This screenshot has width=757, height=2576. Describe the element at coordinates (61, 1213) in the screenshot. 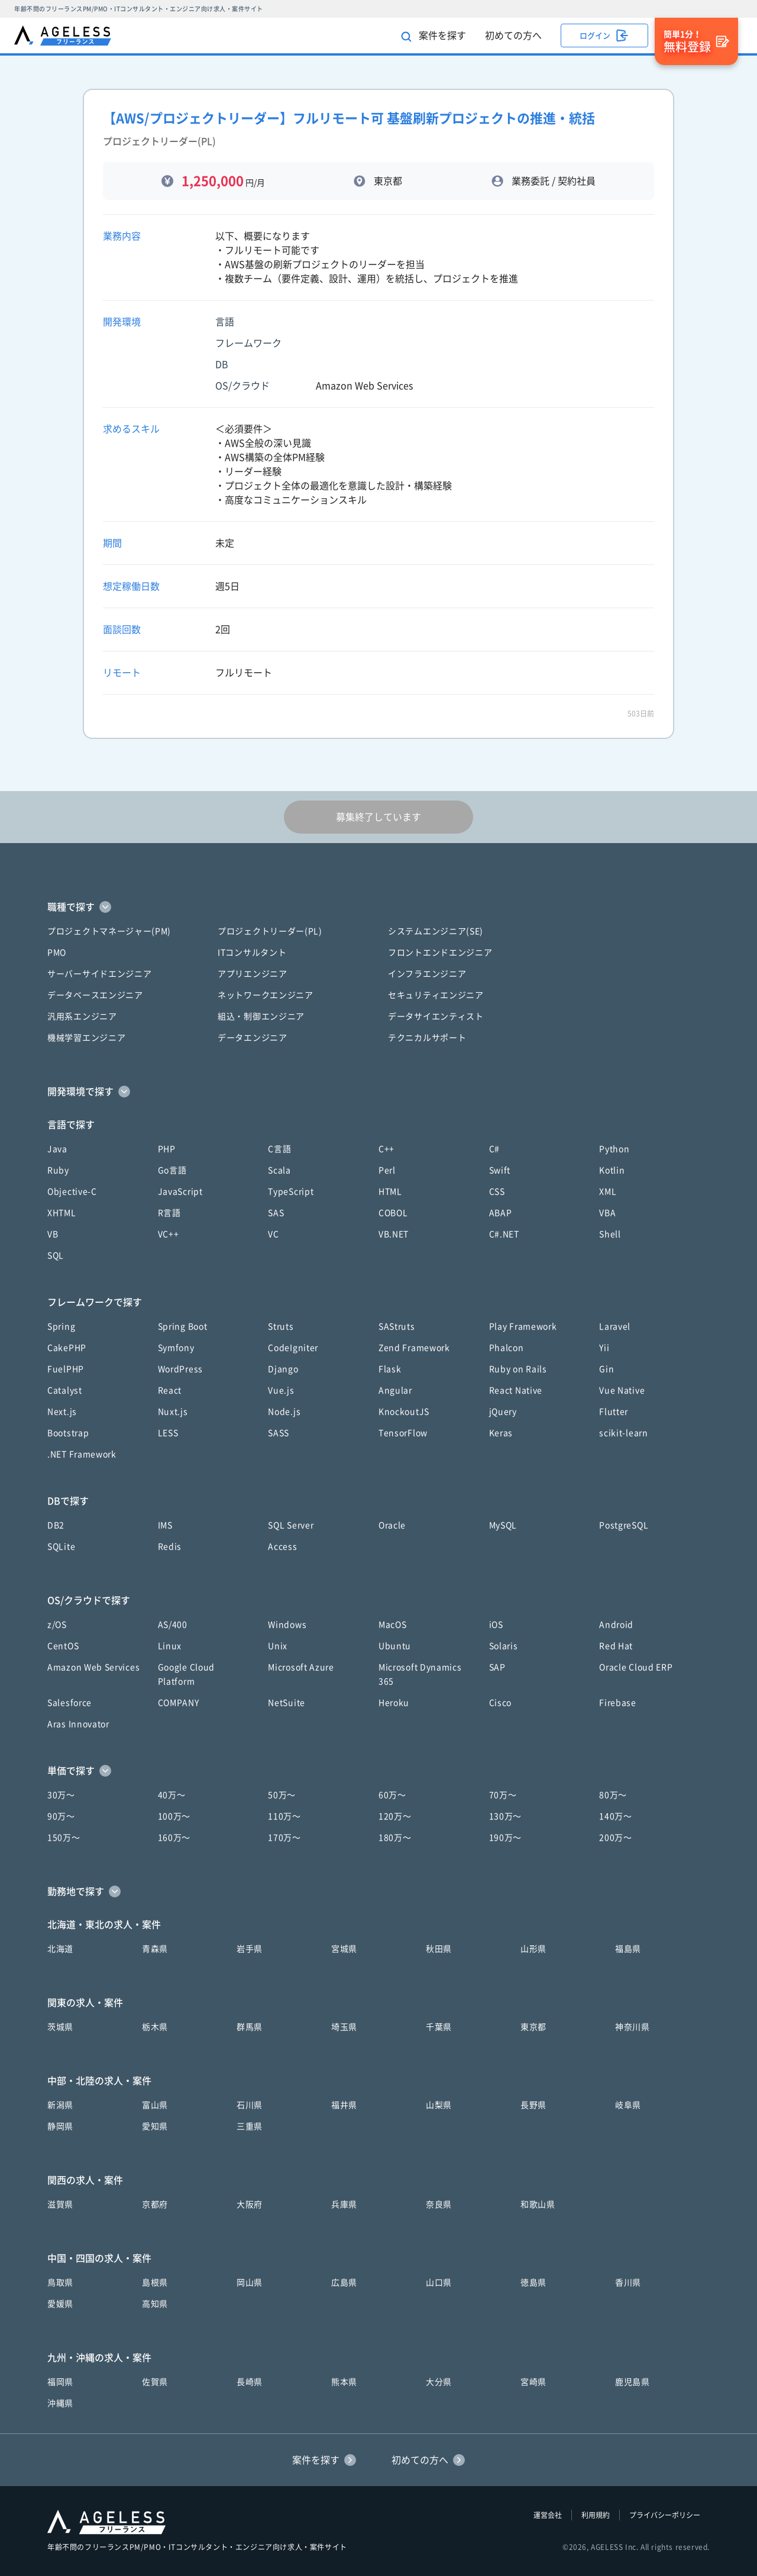

I see `XHTML` at that location.